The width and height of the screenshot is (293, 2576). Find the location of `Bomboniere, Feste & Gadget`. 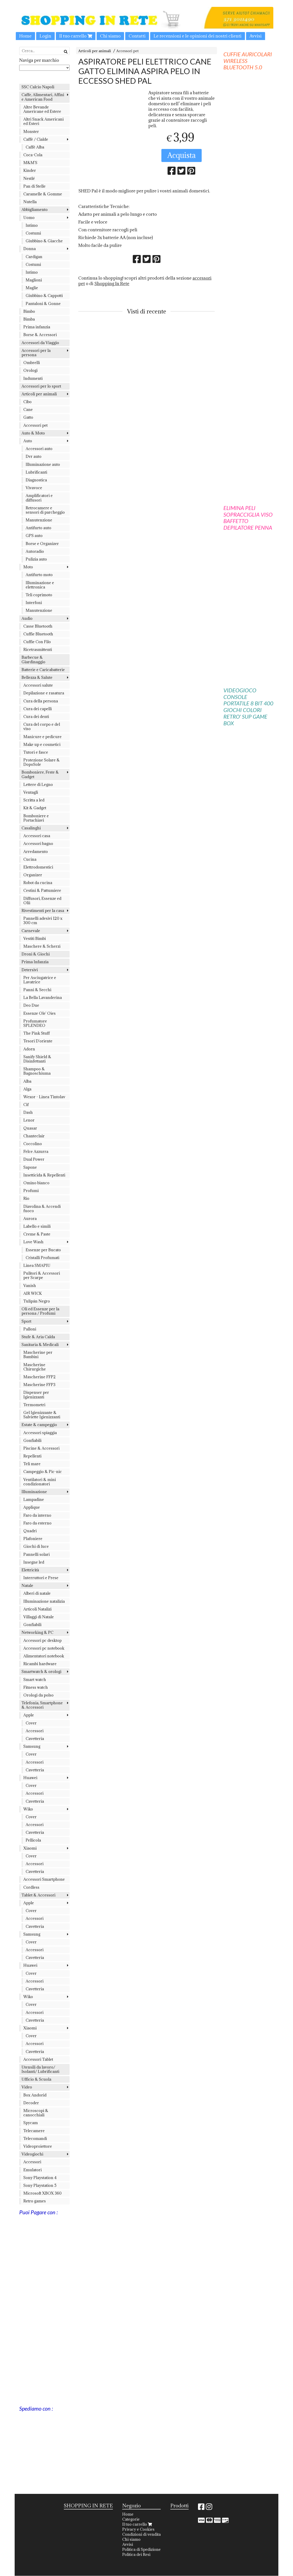

Bomboniere, Feste & Gadget is located at coordinates (40, 774).